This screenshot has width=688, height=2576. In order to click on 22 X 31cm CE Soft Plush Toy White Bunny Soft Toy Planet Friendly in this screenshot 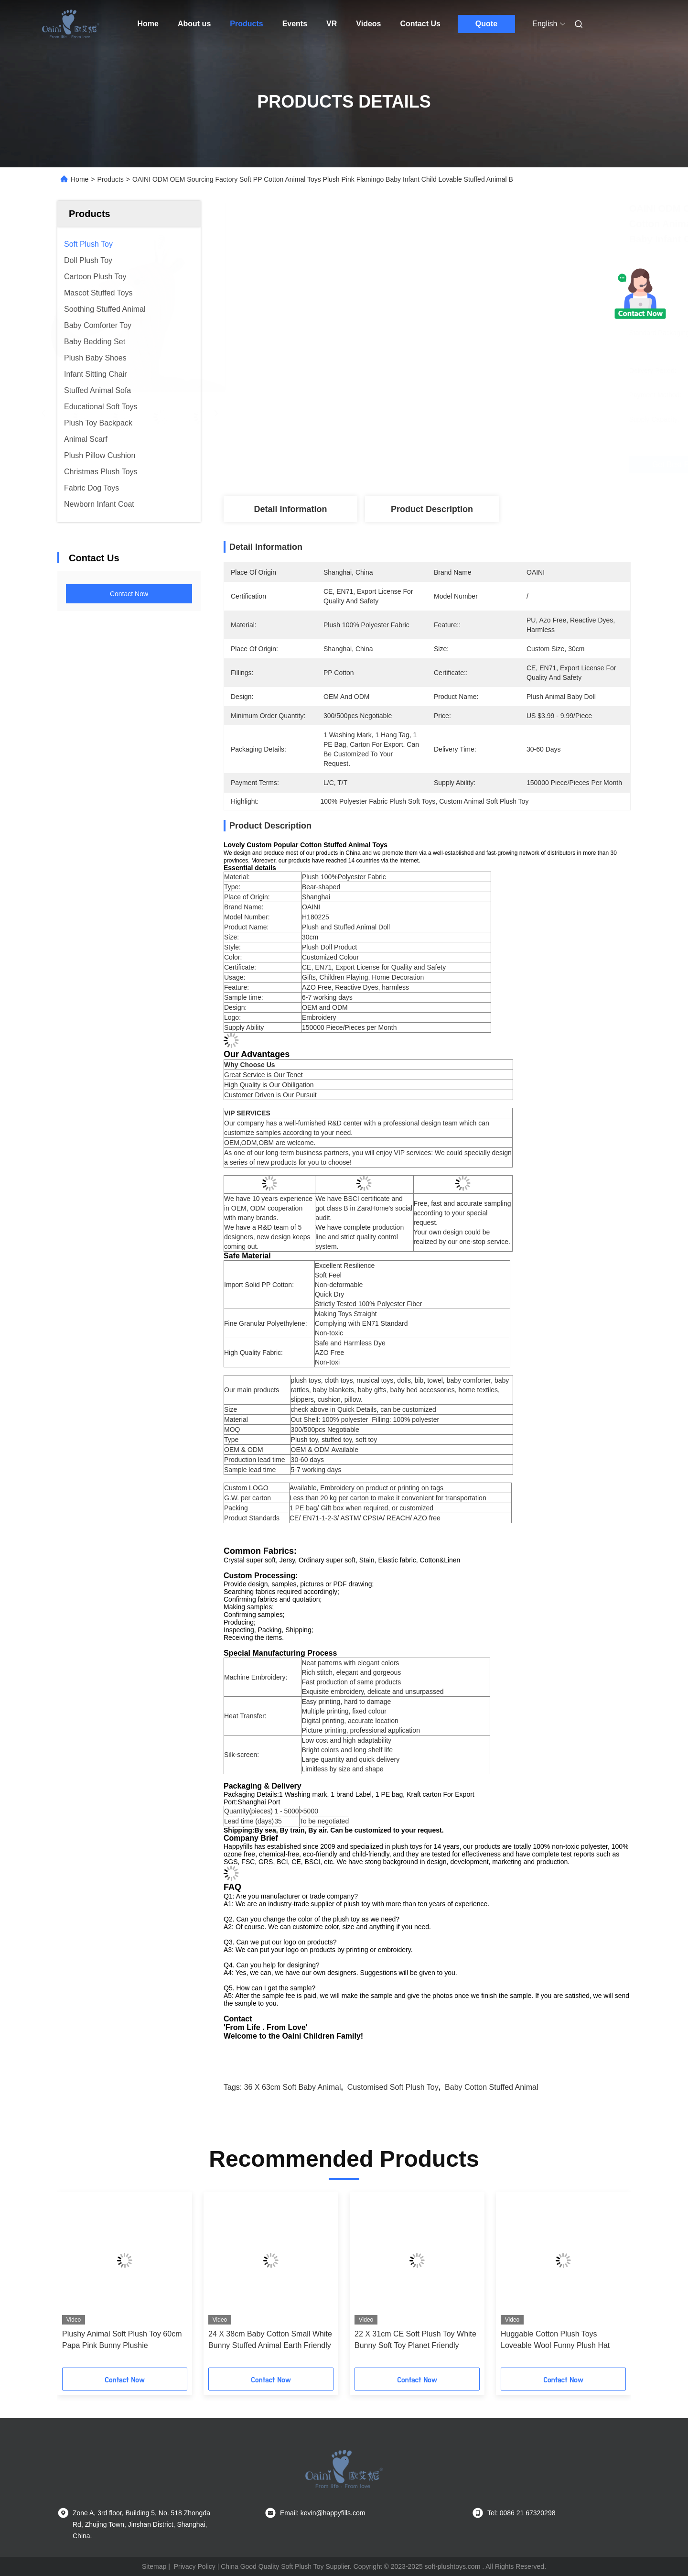, I will do `click(415, 2339)`.